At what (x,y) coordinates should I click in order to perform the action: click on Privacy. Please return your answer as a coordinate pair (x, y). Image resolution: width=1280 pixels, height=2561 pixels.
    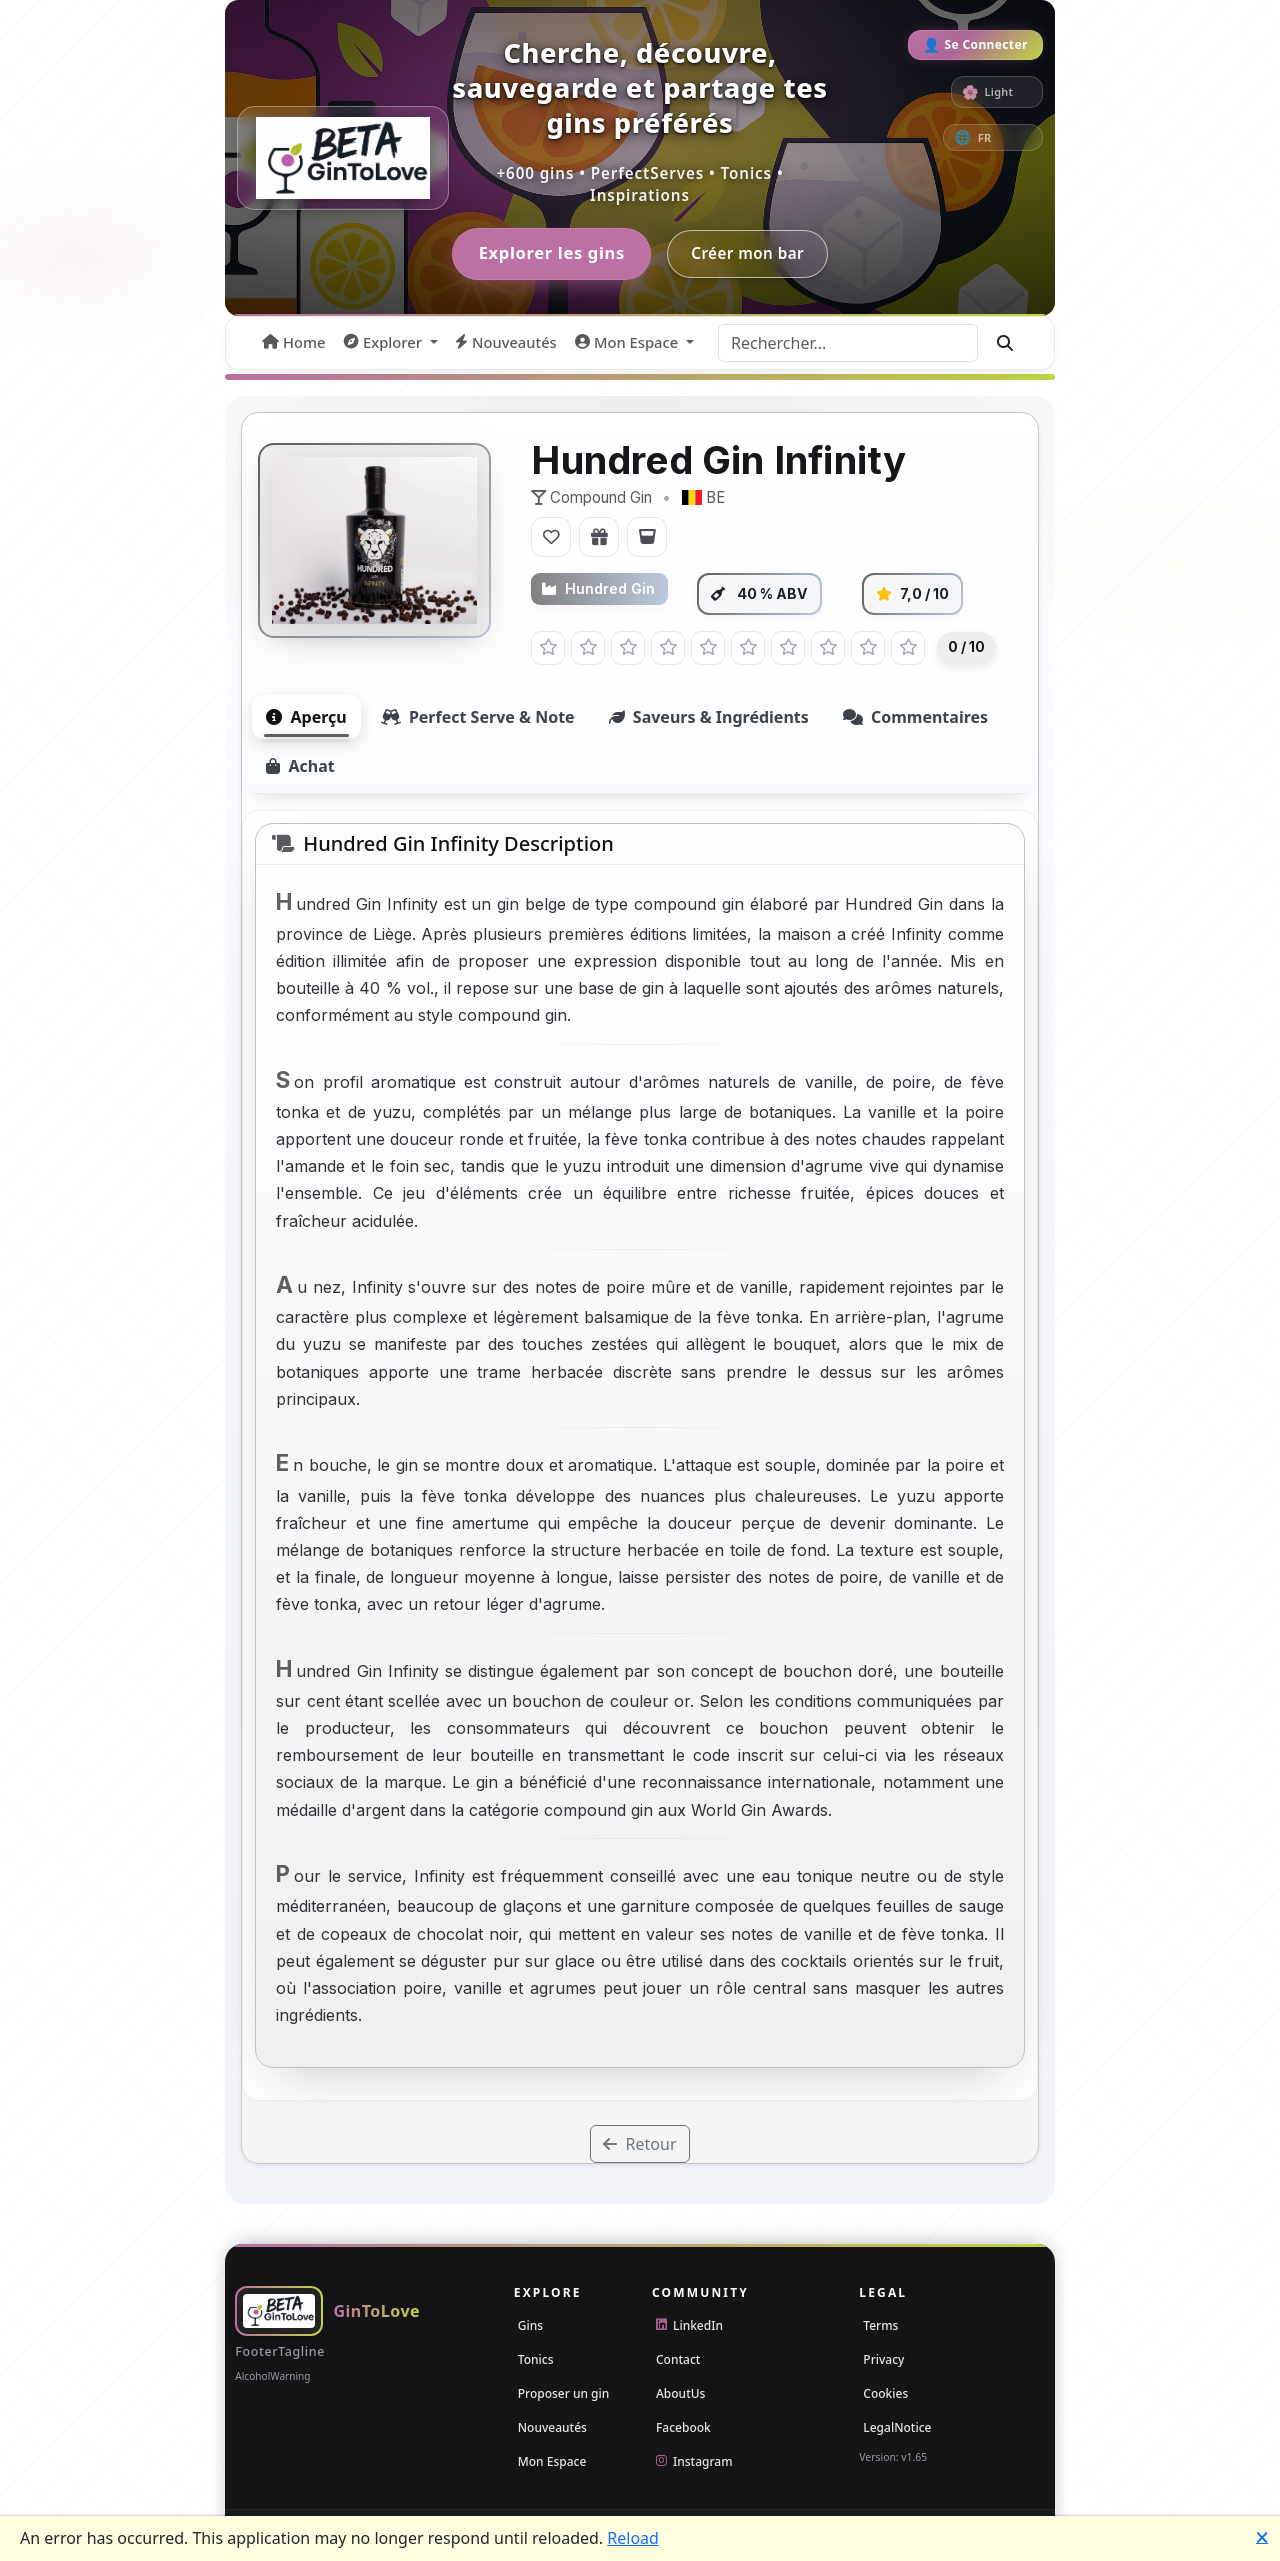
    Looking at the image, I should click on (883, 2360).